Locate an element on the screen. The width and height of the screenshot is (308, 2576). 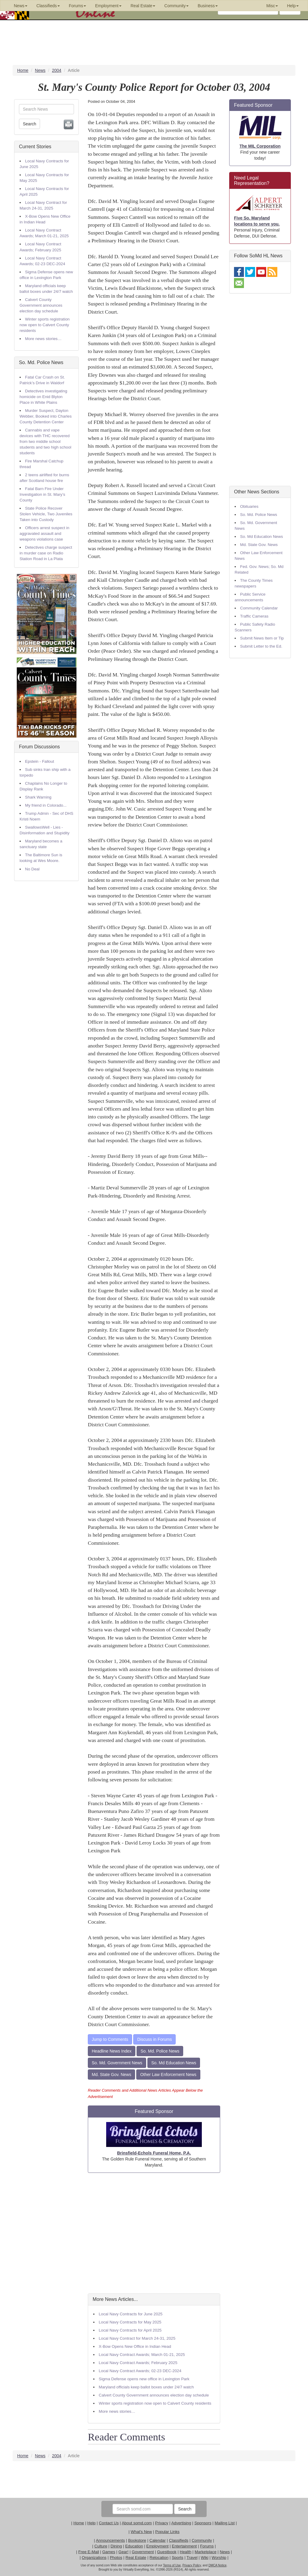
Health is located at coordinates (186, 2552).